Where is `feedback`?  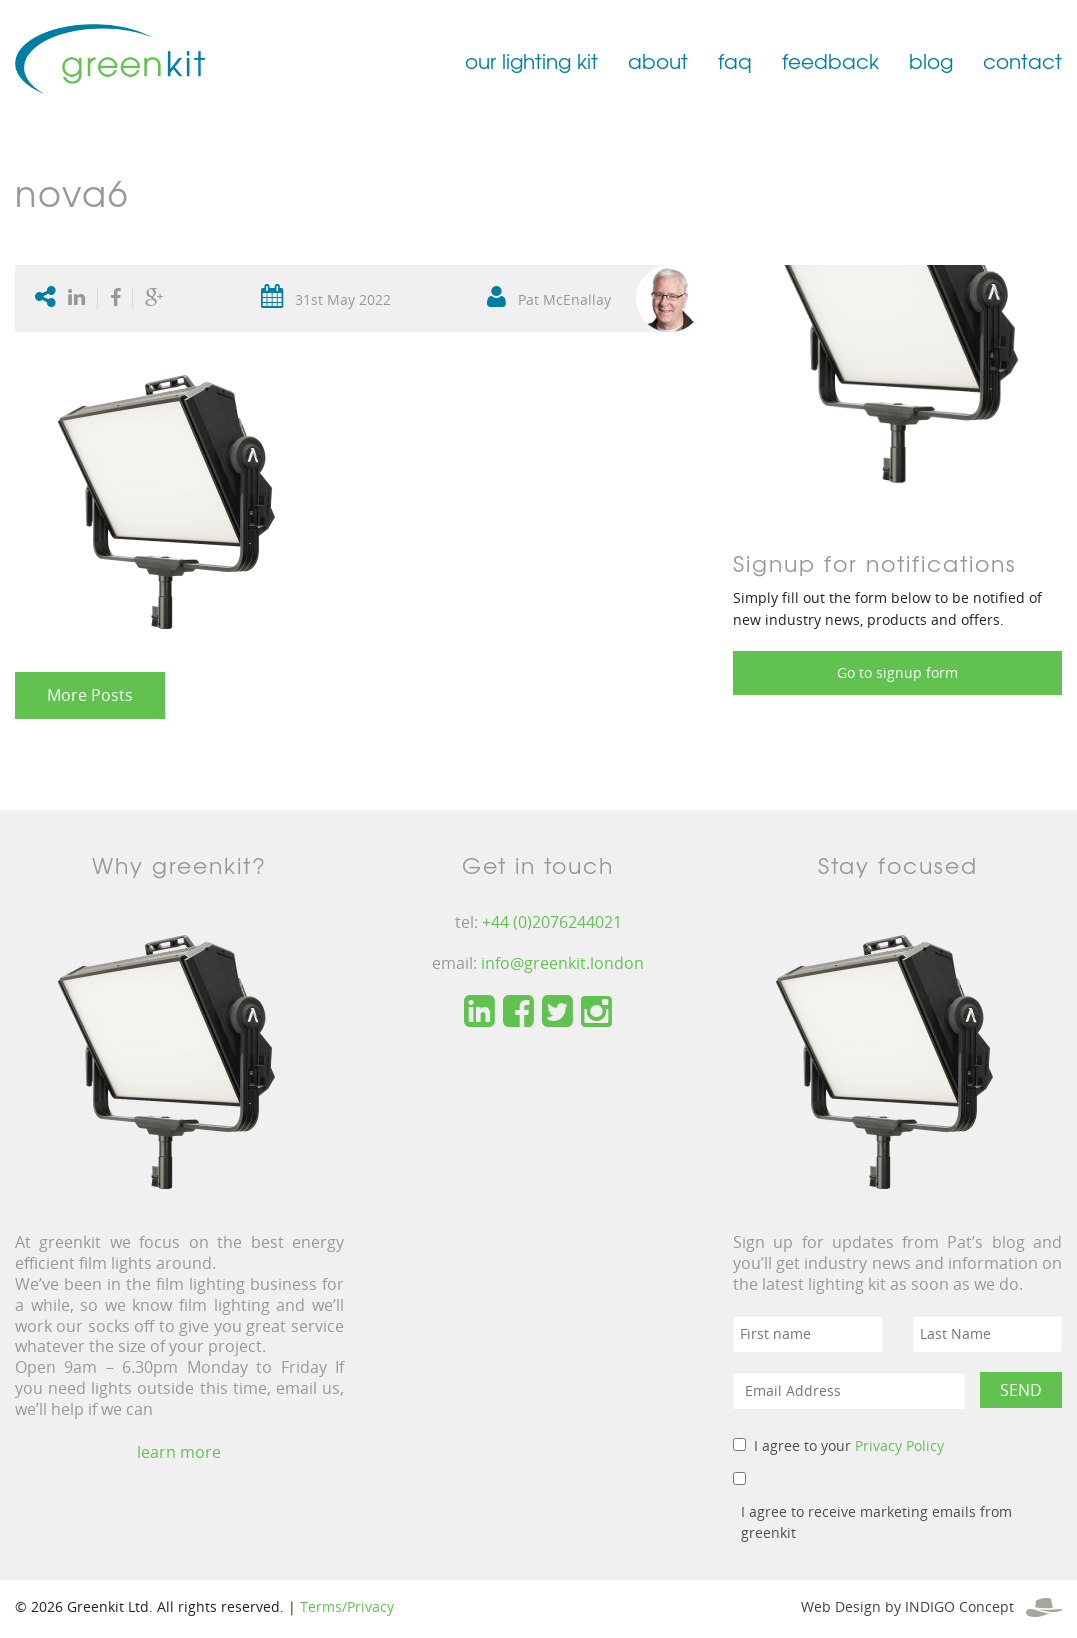
feedback is located at coordinates (830, 60).